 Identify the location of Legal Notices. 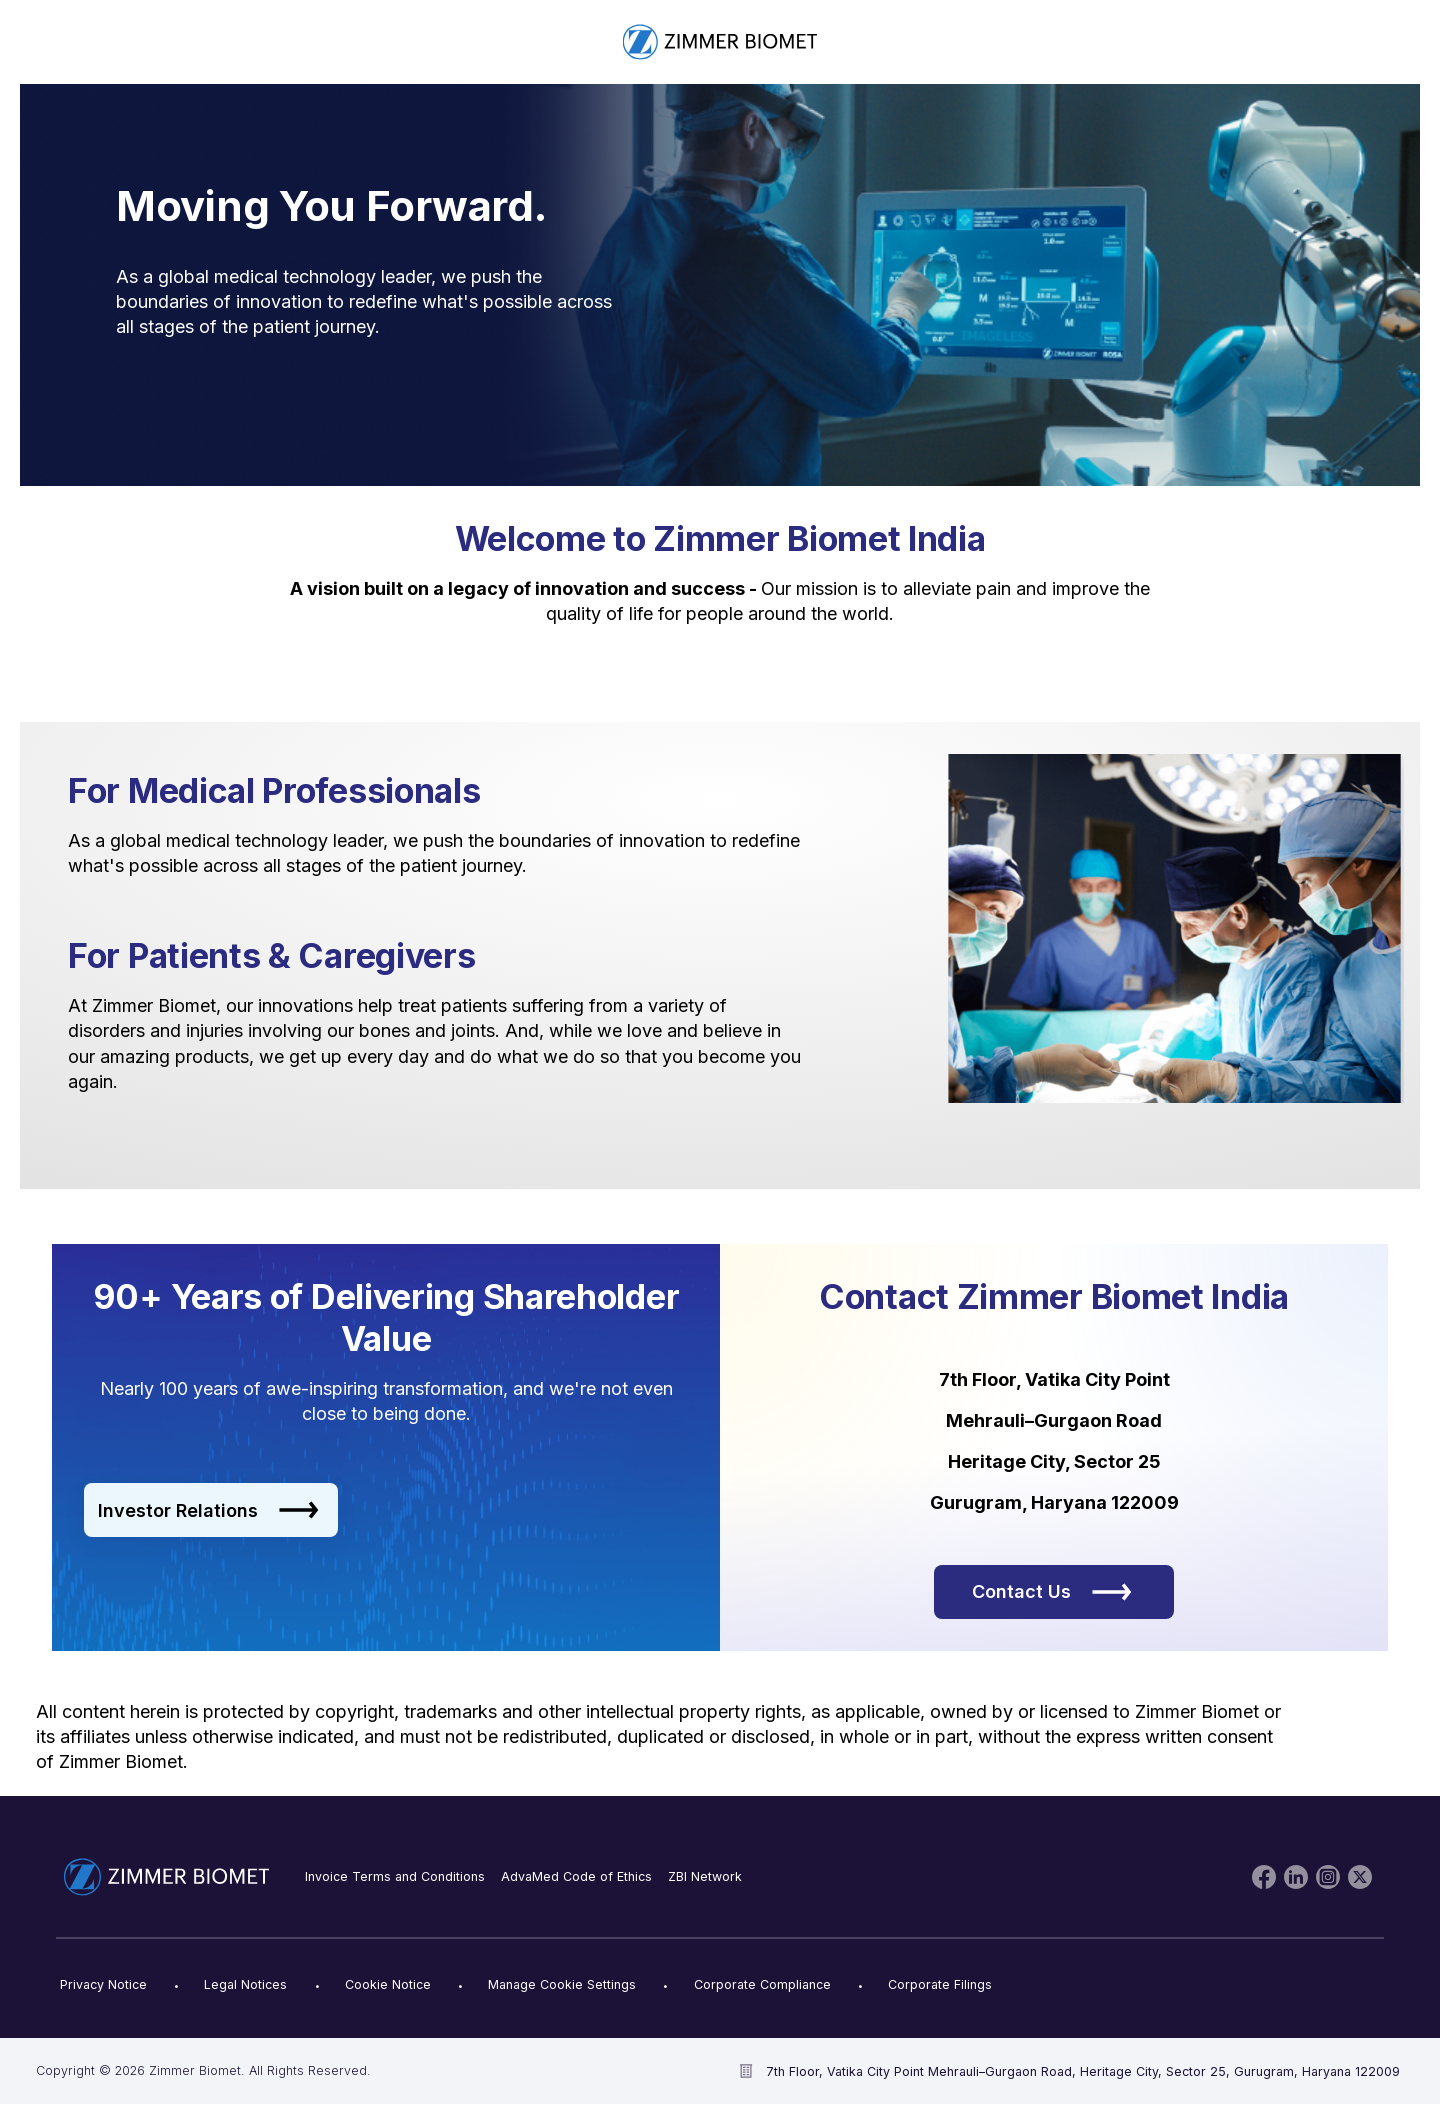
(245, 1984).